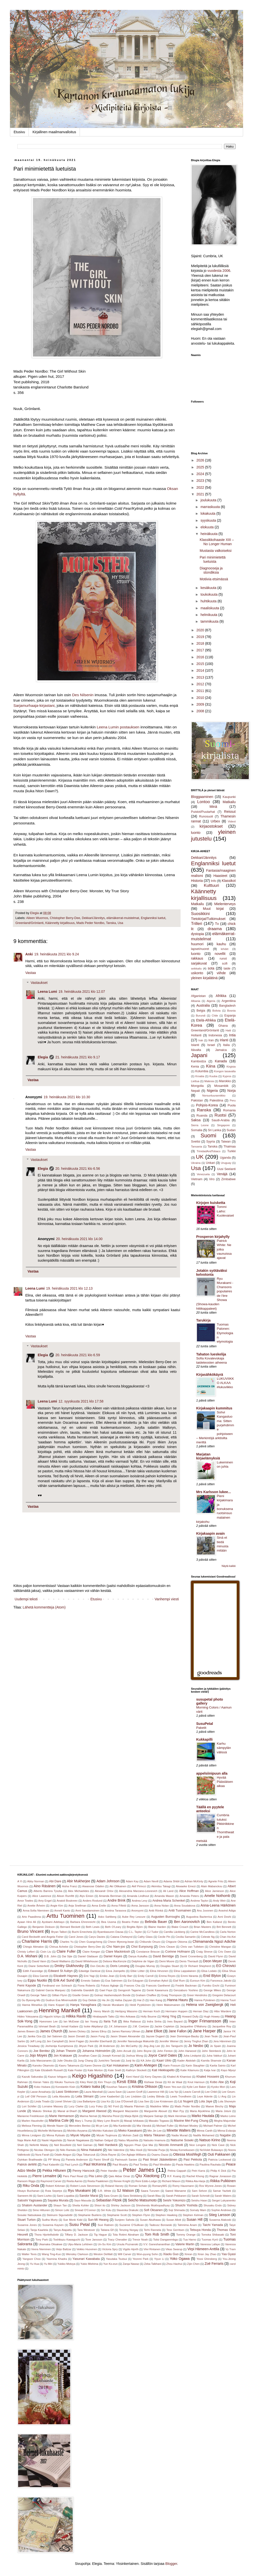 Image resolution: width=253 pixels, height=2576 pixels. What do you see at coordinates (128, 2140) in the screenshot?
I see `Natsu Miyashita` at bounding box center [128, 2140].